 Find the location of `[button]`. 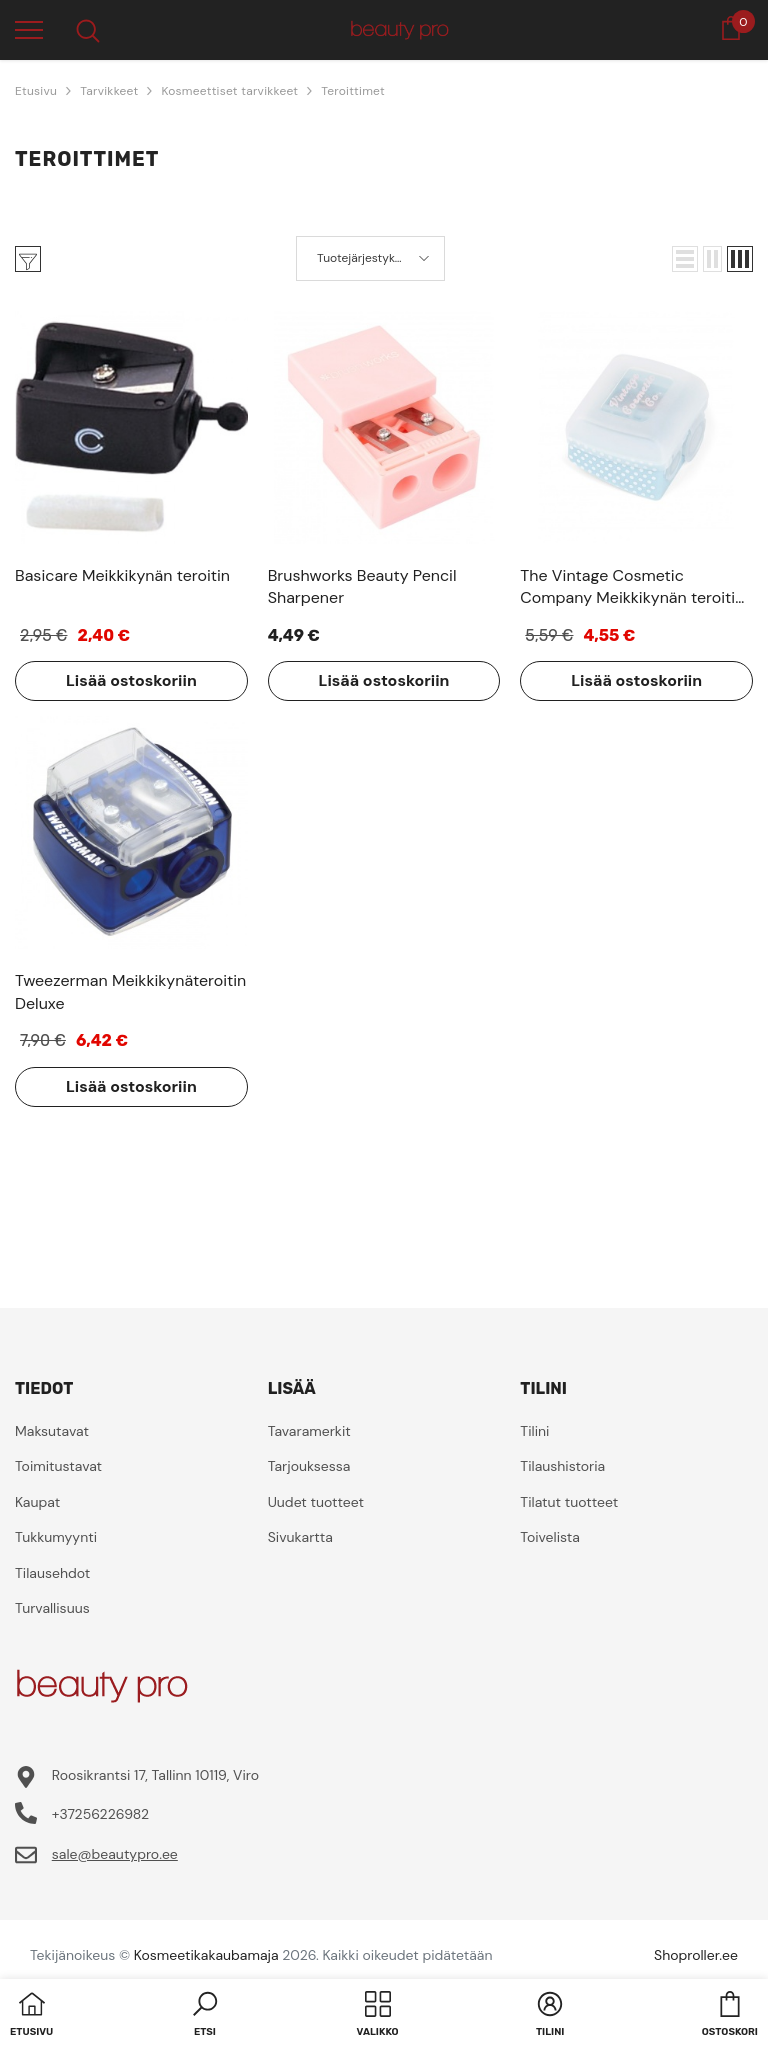

[button] is located at coordinates (685, 259).